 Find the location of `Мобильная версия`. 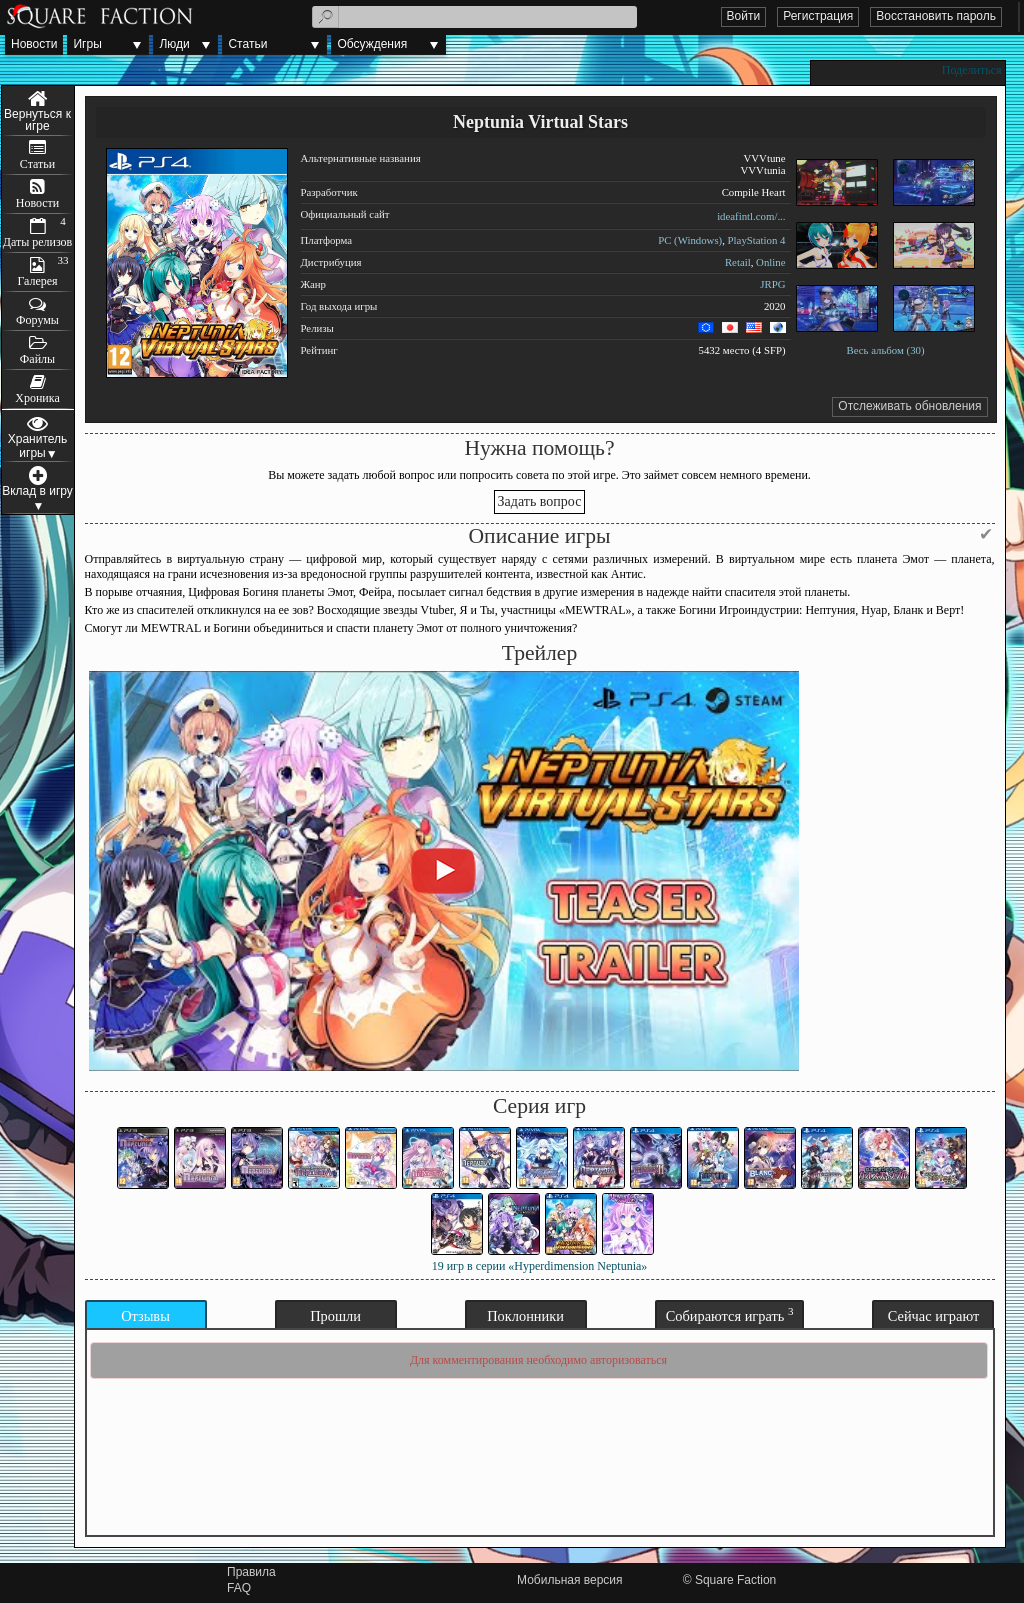

Мобильная версия is located at coordinates (570, 1580).